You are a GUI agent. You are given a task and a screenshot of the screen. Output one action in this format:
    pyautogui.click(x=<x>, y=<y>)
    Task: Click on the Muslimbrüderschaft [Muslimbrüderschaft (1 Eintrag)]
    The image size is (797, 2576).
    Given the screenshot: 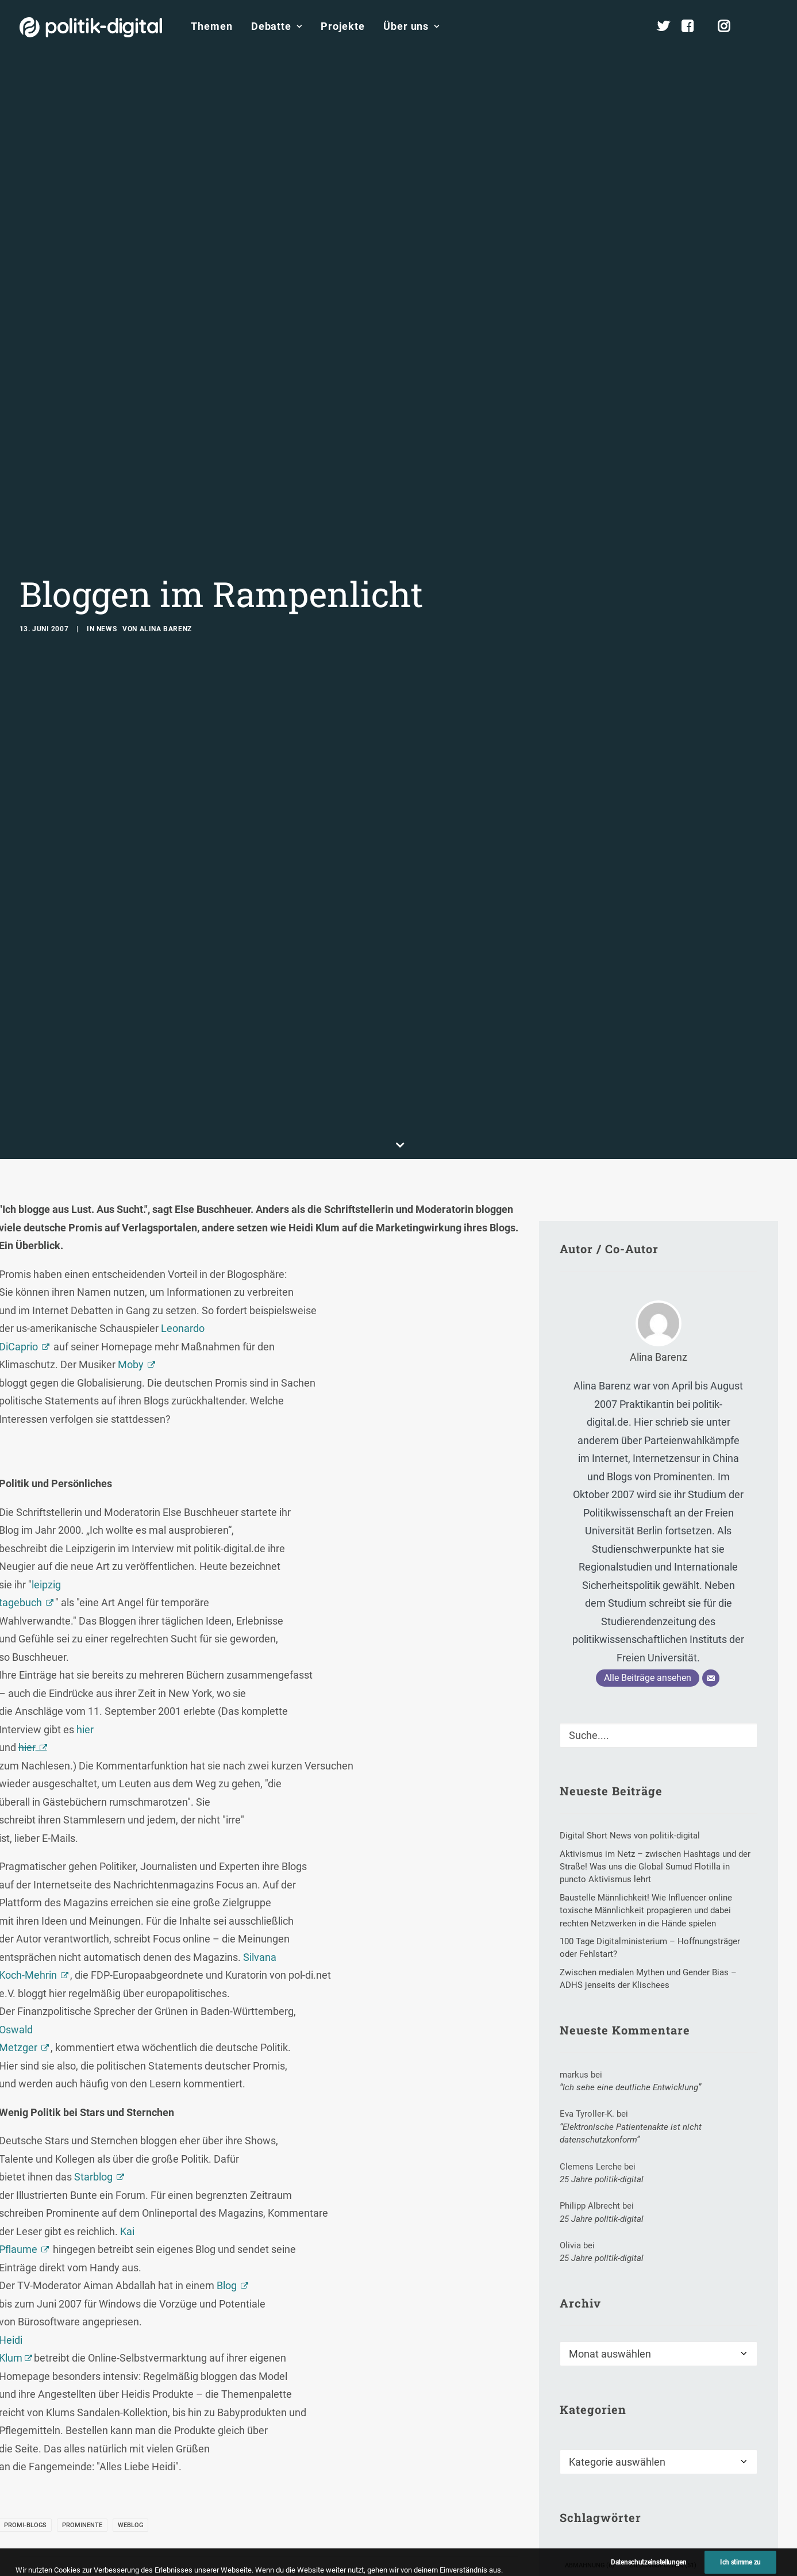 What is the action you would take?
    pyautogui.click(x=606, y=2436)
    